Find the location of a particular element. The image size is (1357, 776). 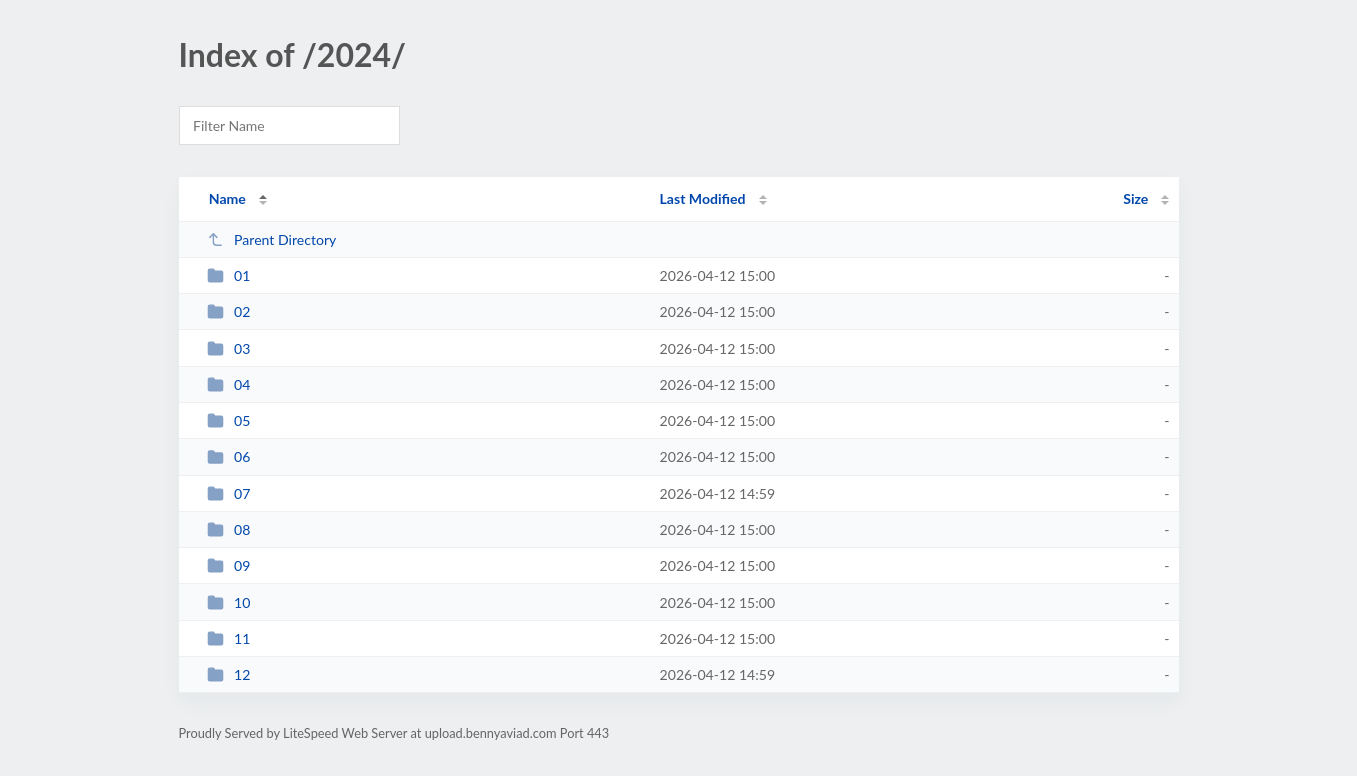

12 is located at coordinates (229, 674).